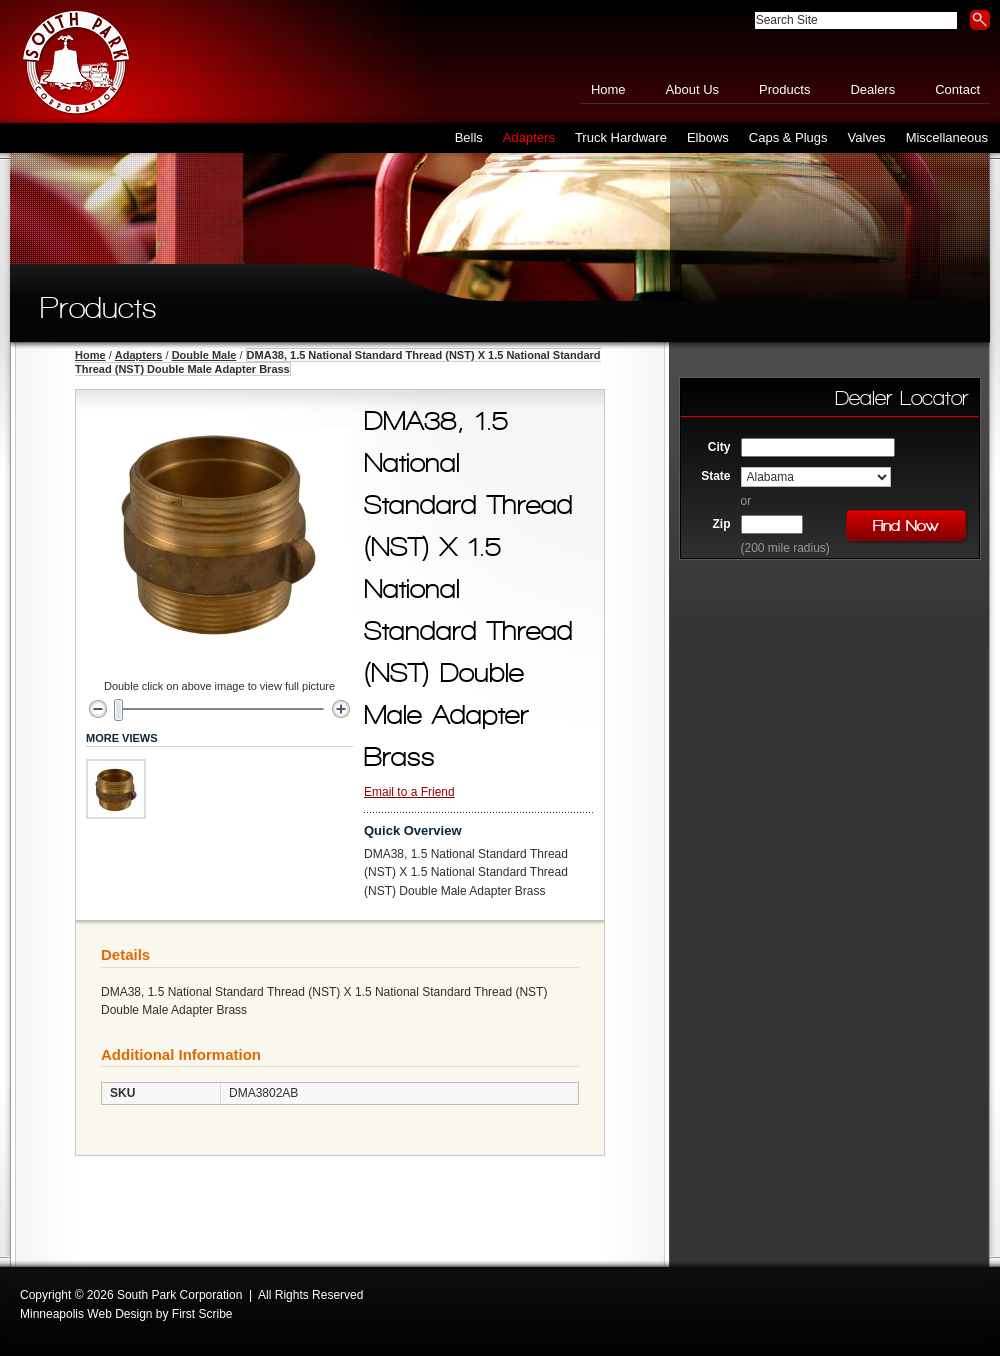 This screenshot has width=1000, height=1356. What do you see at coordinates (86, 1314) in the screenshot?
I see `Minneapolis Web Design` at bounding box center [86, 1314].